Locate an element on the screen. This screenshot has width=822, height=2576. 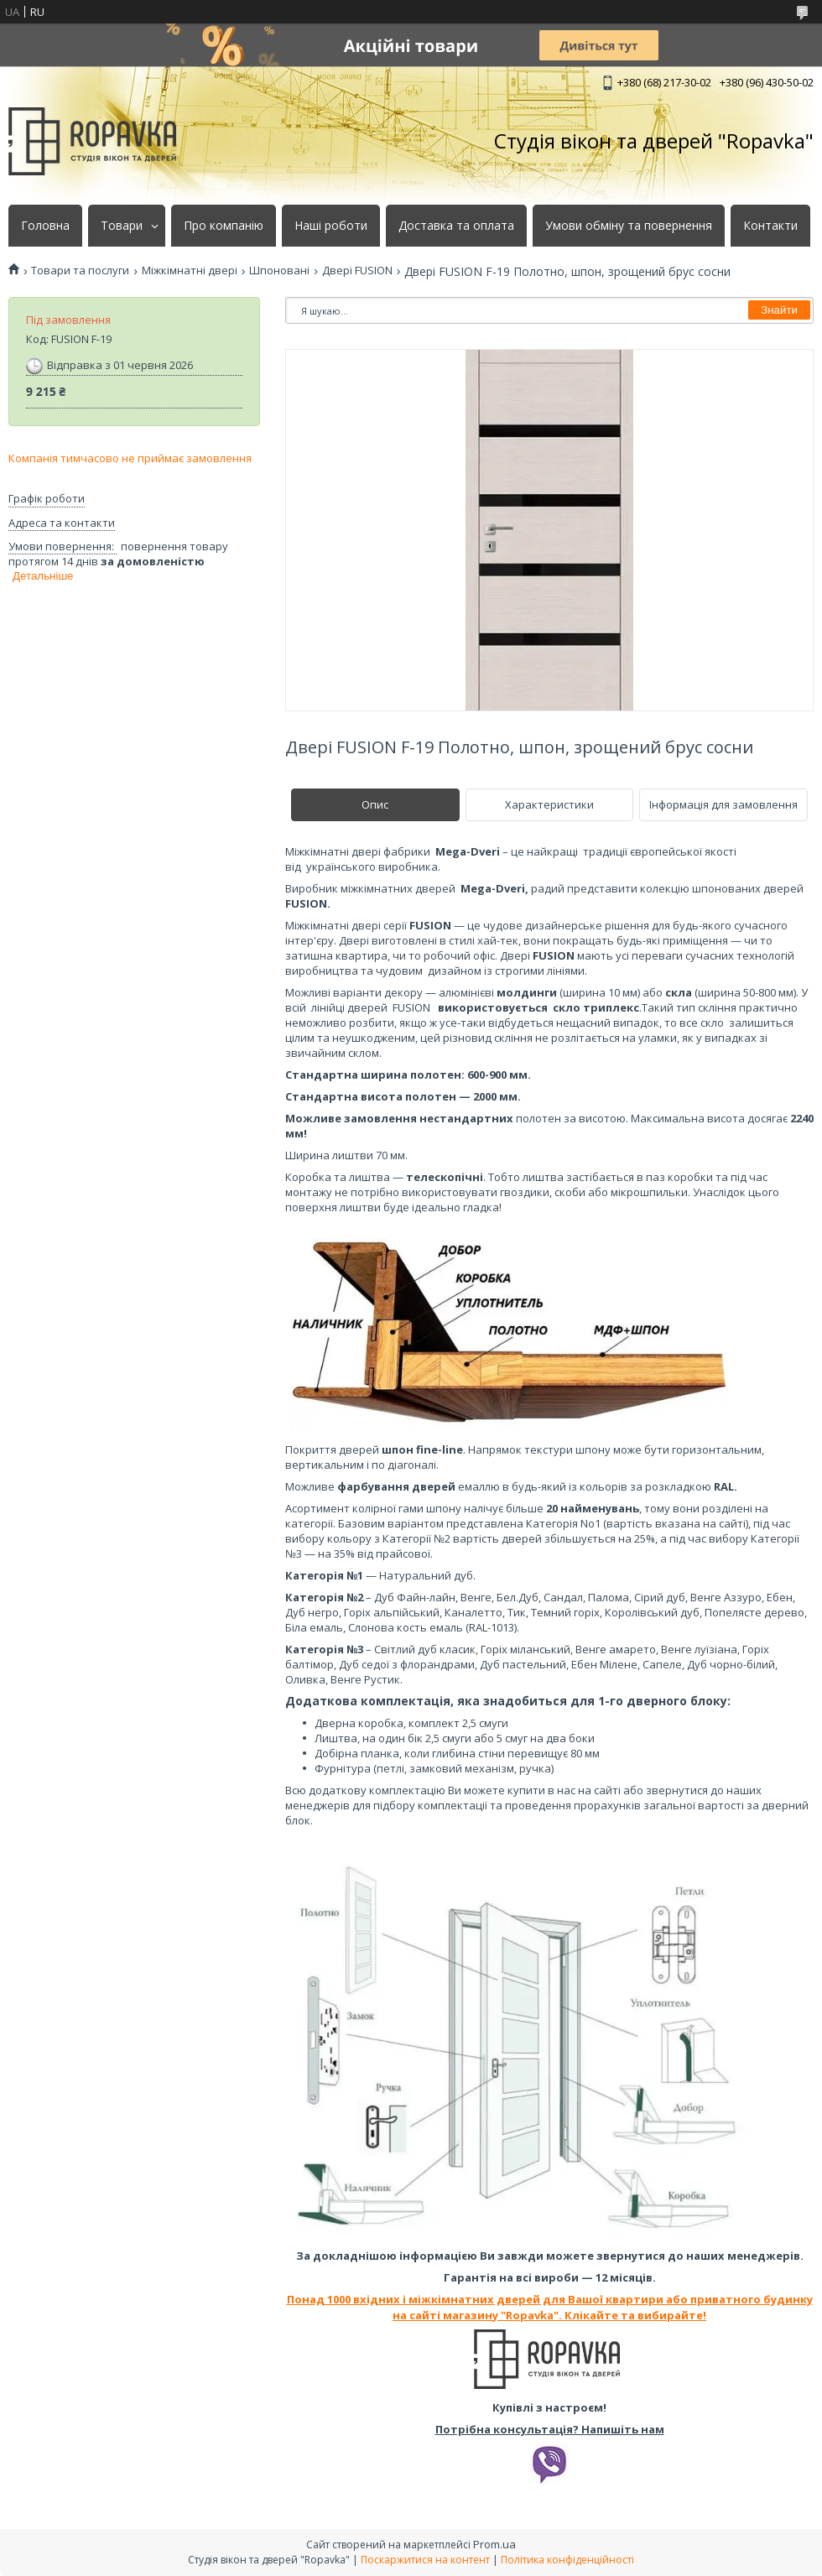
Товари is located at coordinates (122, 225).